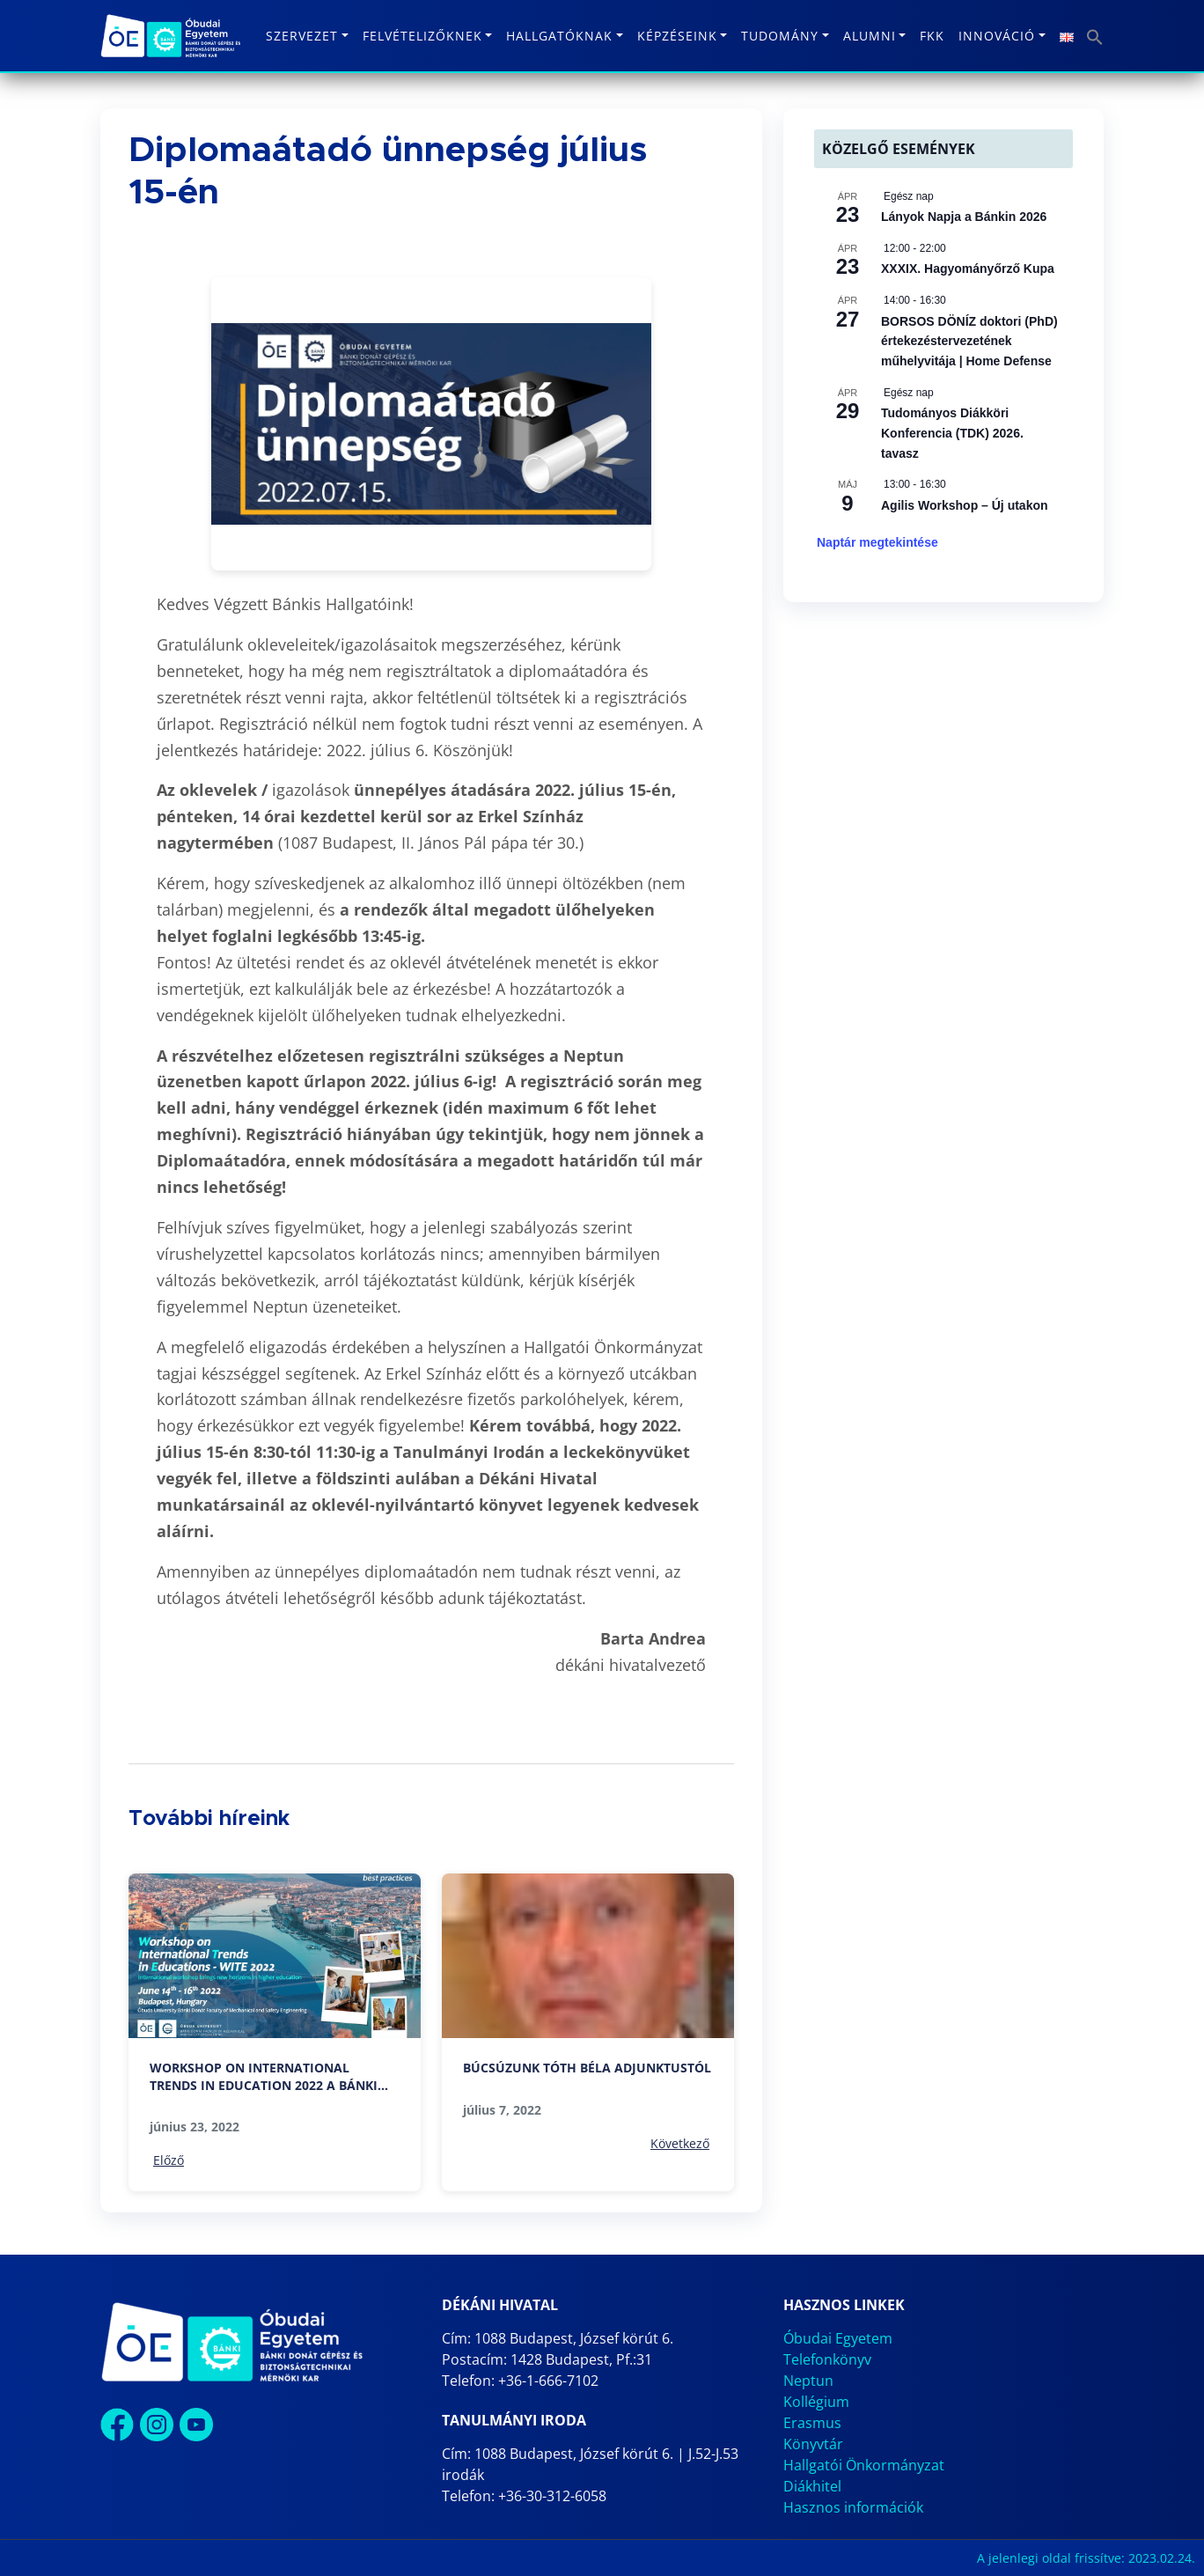 Image resolution: width=1204 pixels, height=2576 pixels. I want to click on Hallgatói Önkormányzat, so click(863, 2465).